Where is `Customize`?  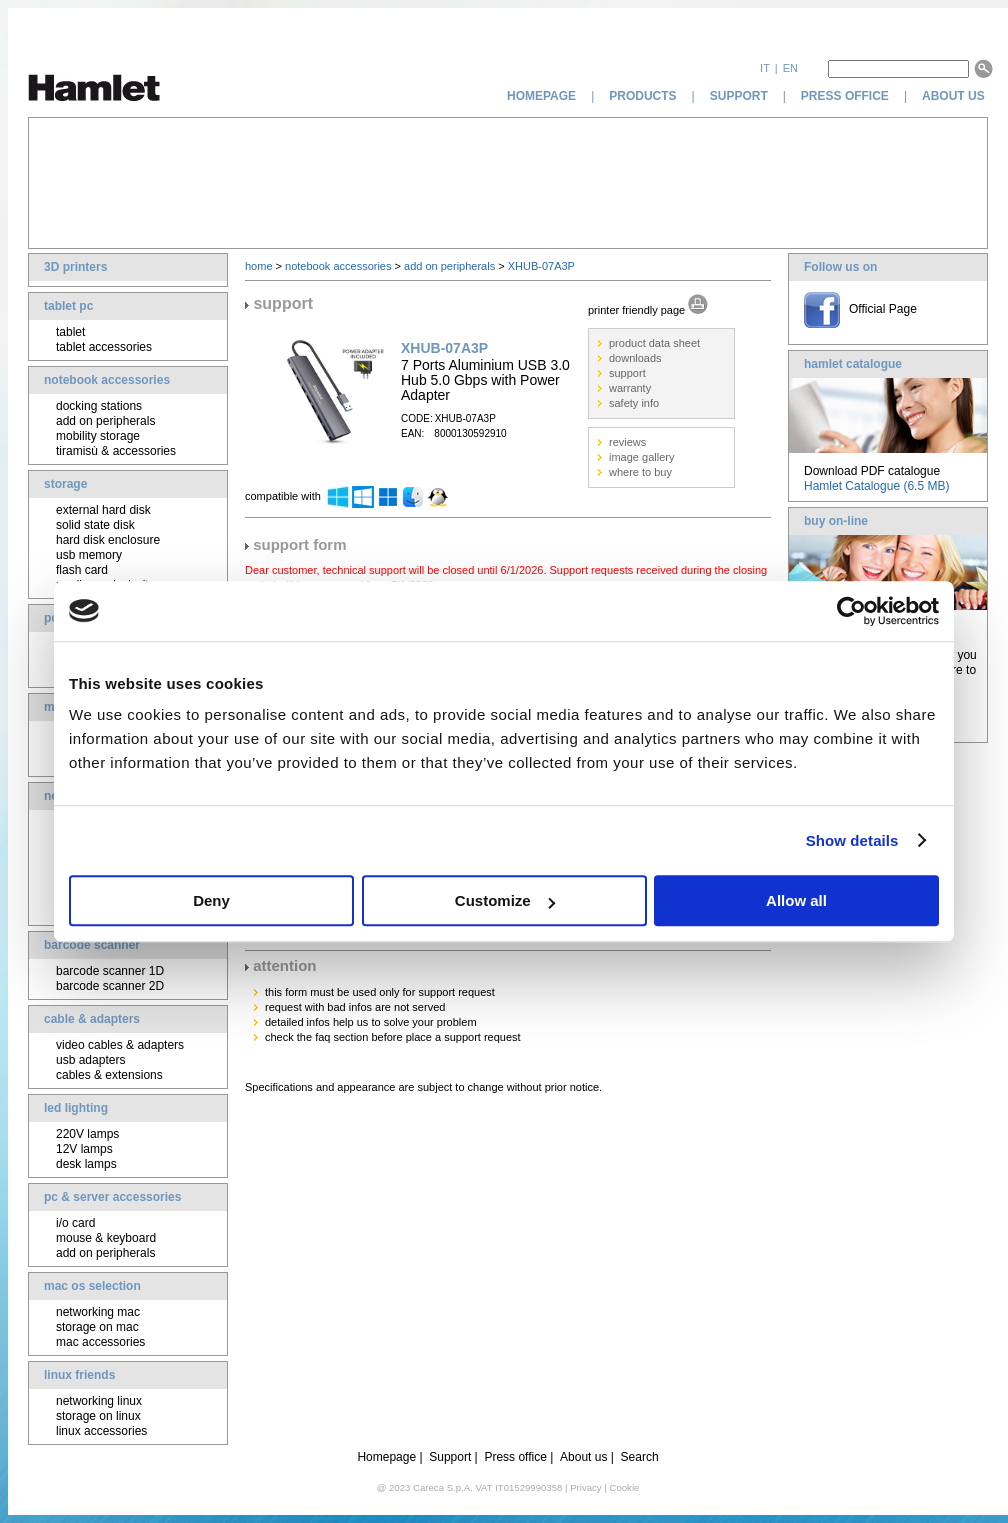
Customize is located at coordinates (505, 900).